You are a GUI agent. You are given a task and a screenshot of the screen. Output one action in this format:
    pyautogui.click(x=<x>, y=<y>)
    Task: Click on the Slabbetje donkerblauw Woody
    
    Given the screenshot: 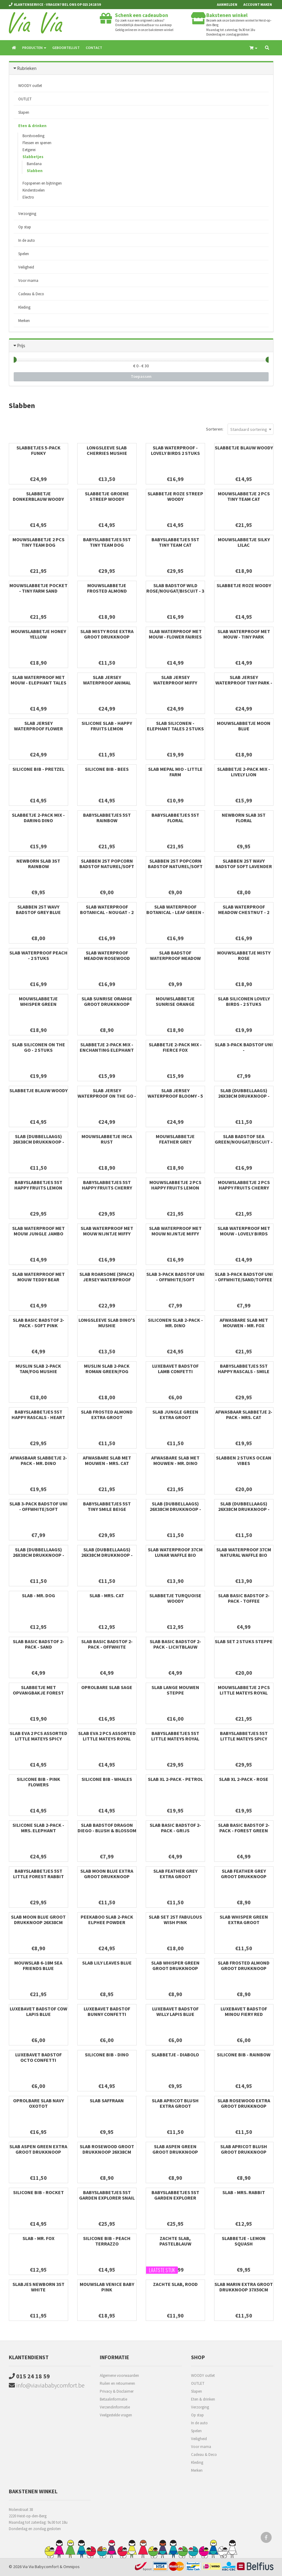 What is the action you would take?
    pyautogui.click(x=38, y=496)
    